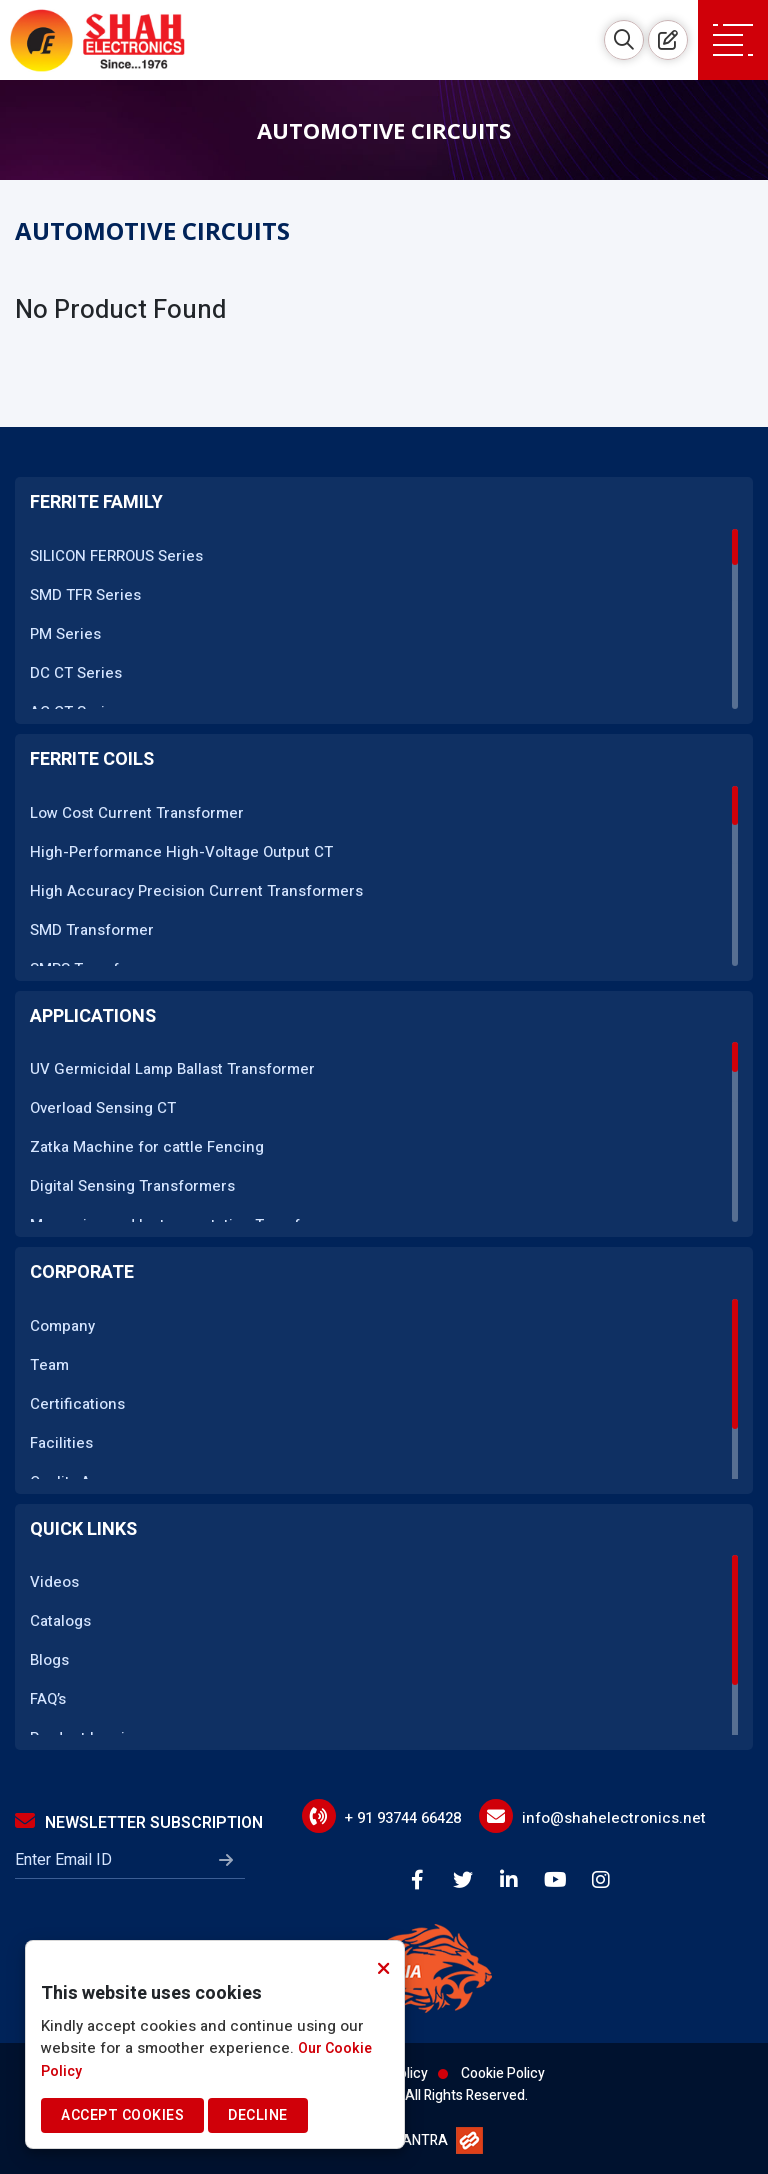 Image resolution: width=768 pixels, height=2174 pixels. Describe the element at coordinates (76, 673) in the screenshot. I see `DC CT Series` at that location.